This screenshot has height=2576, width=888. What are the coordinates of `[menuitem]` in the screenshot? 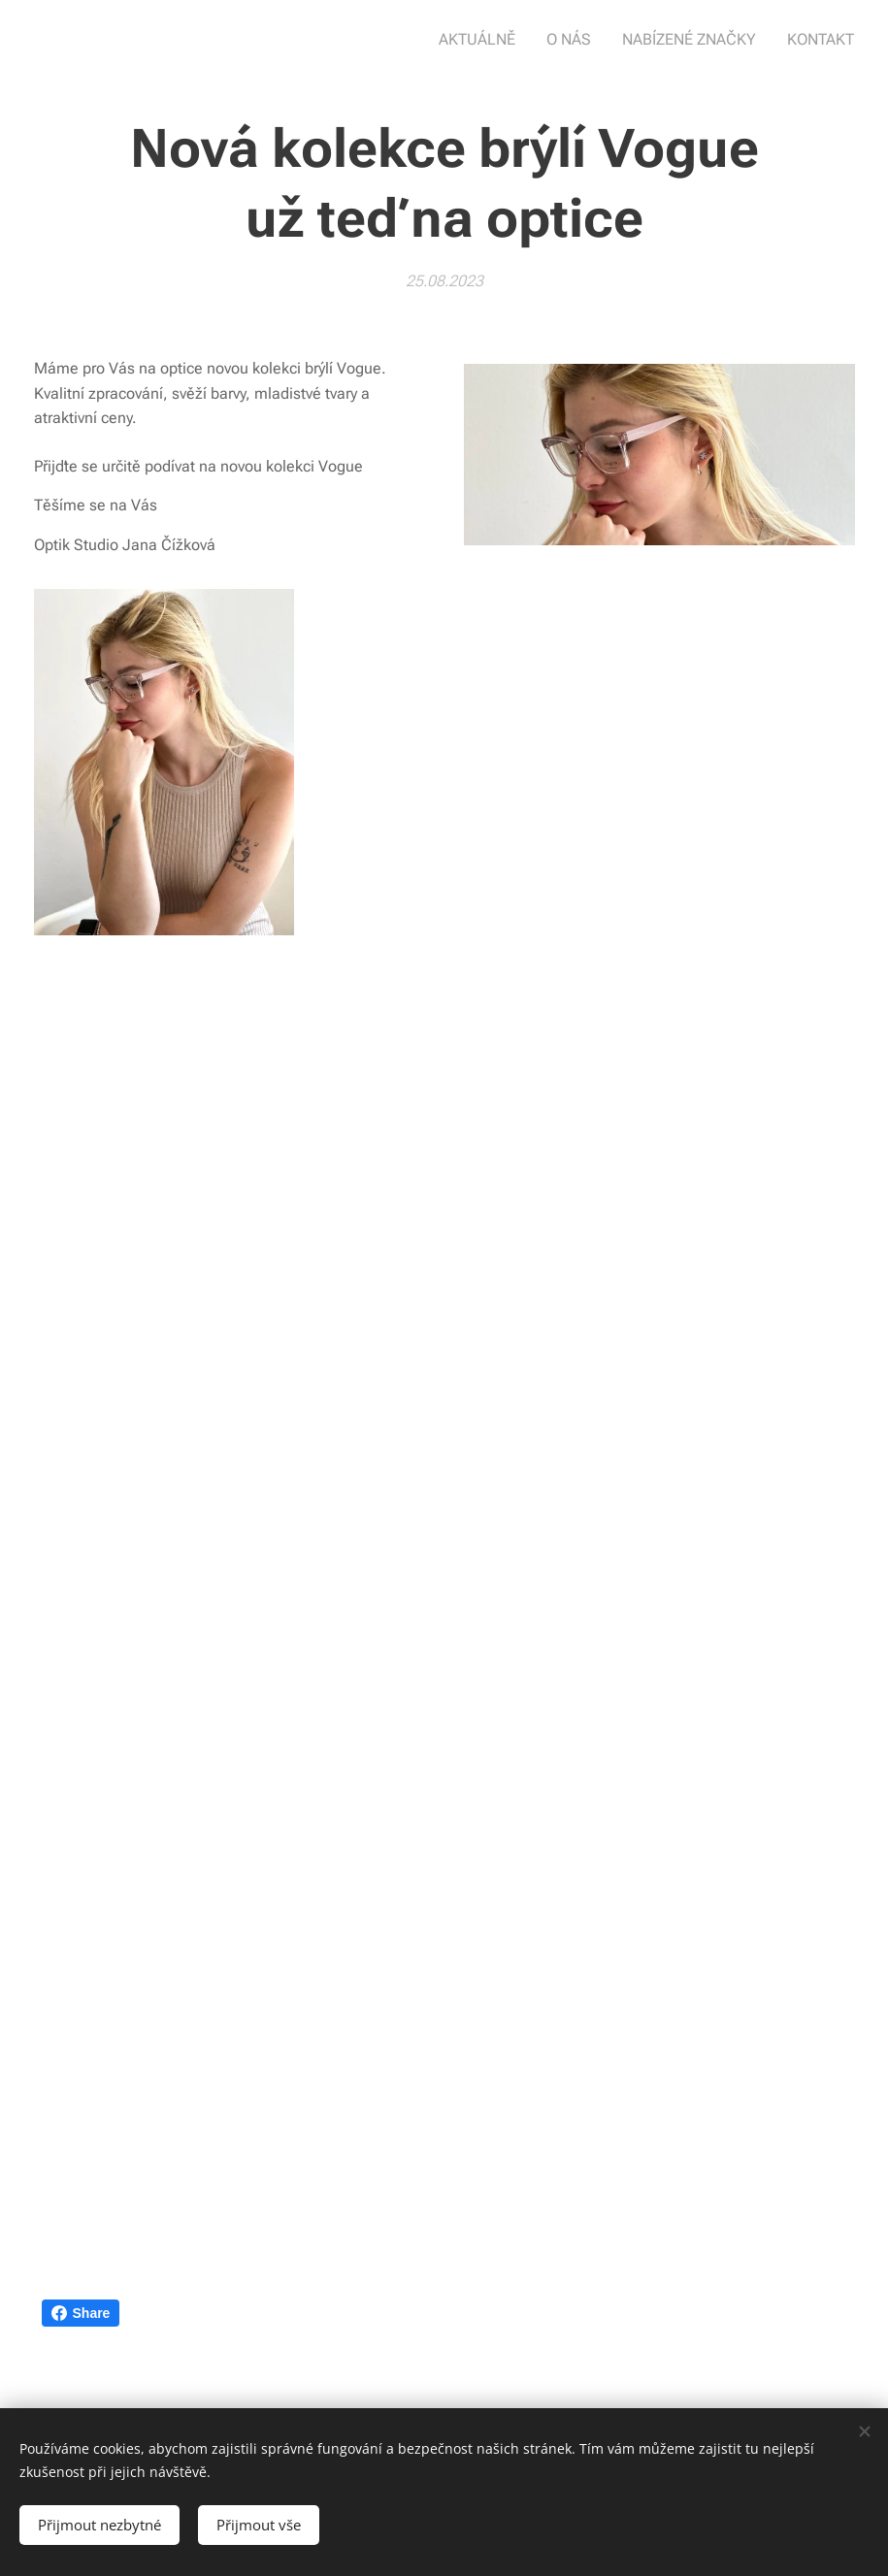 It's located at (493, 40).